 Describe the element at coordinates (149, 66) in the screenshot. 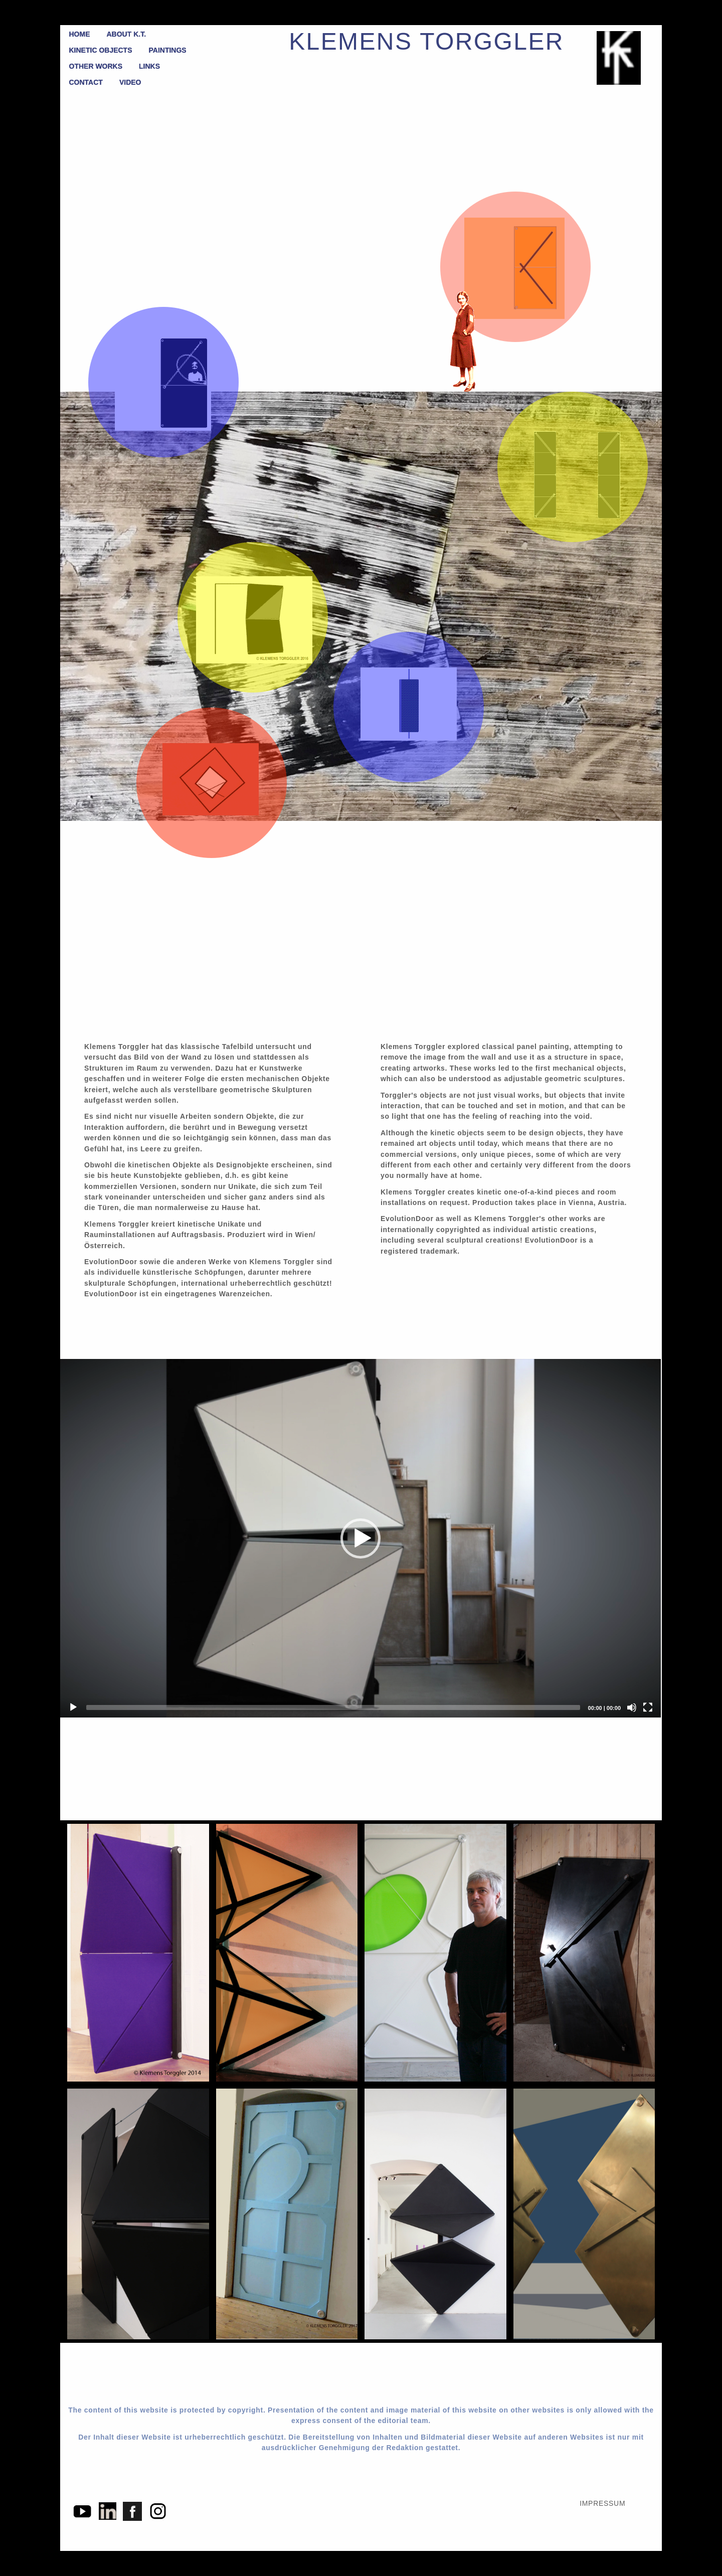

I see `LINKS` at that location.